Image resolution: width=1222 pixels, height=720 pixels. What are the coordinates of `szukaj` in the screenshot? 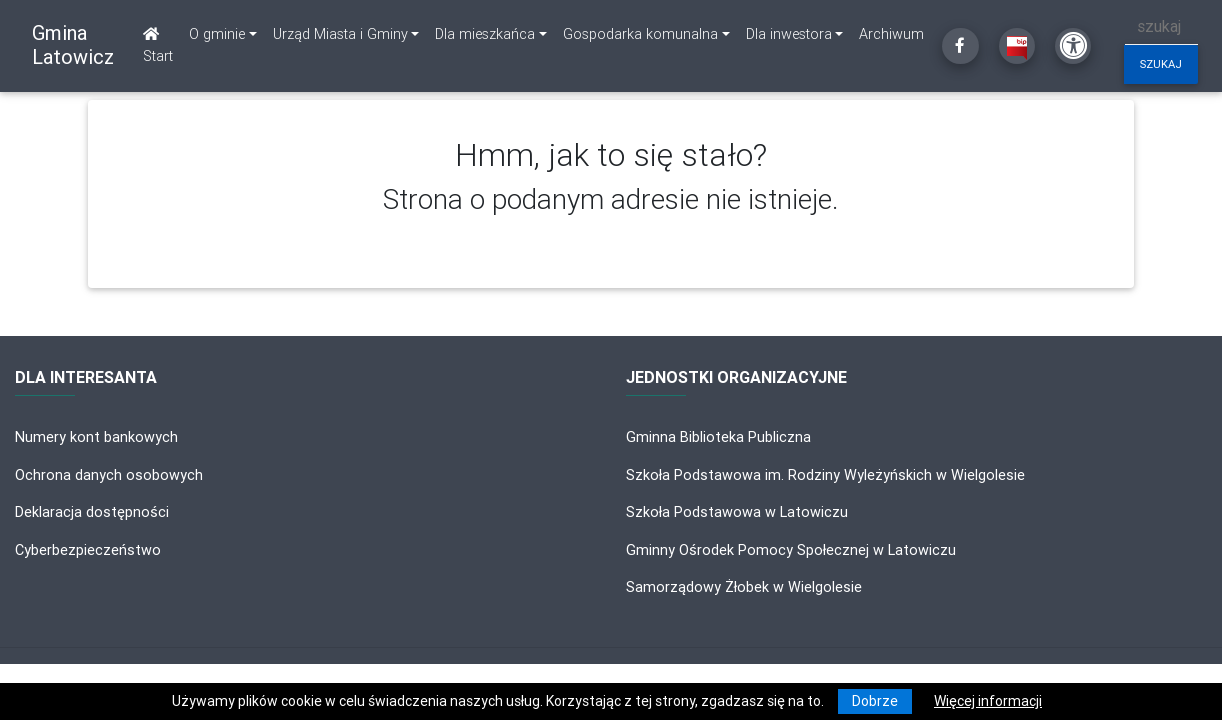 It's located at (1161, 64).